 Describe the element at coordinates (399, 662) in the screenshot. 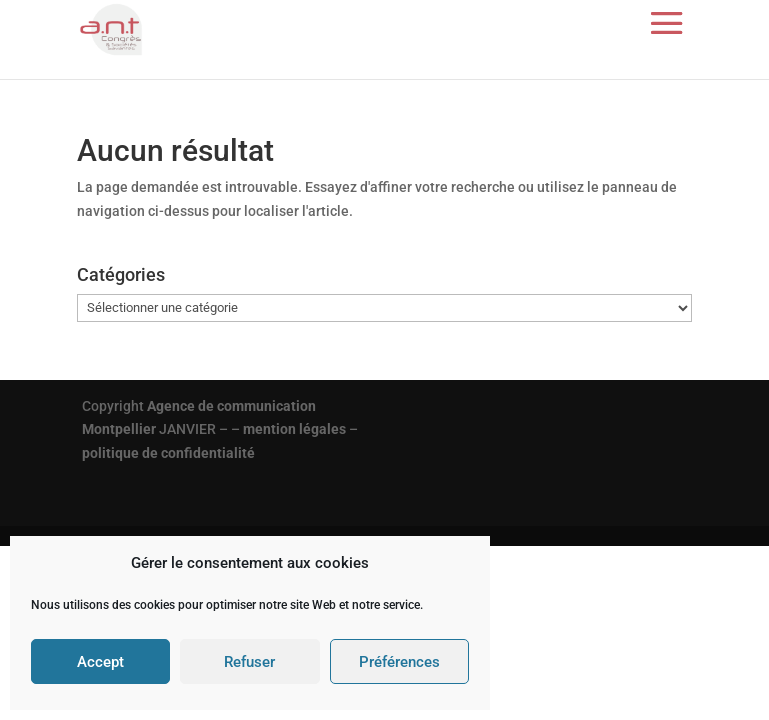

I see `Préférences` at that location.